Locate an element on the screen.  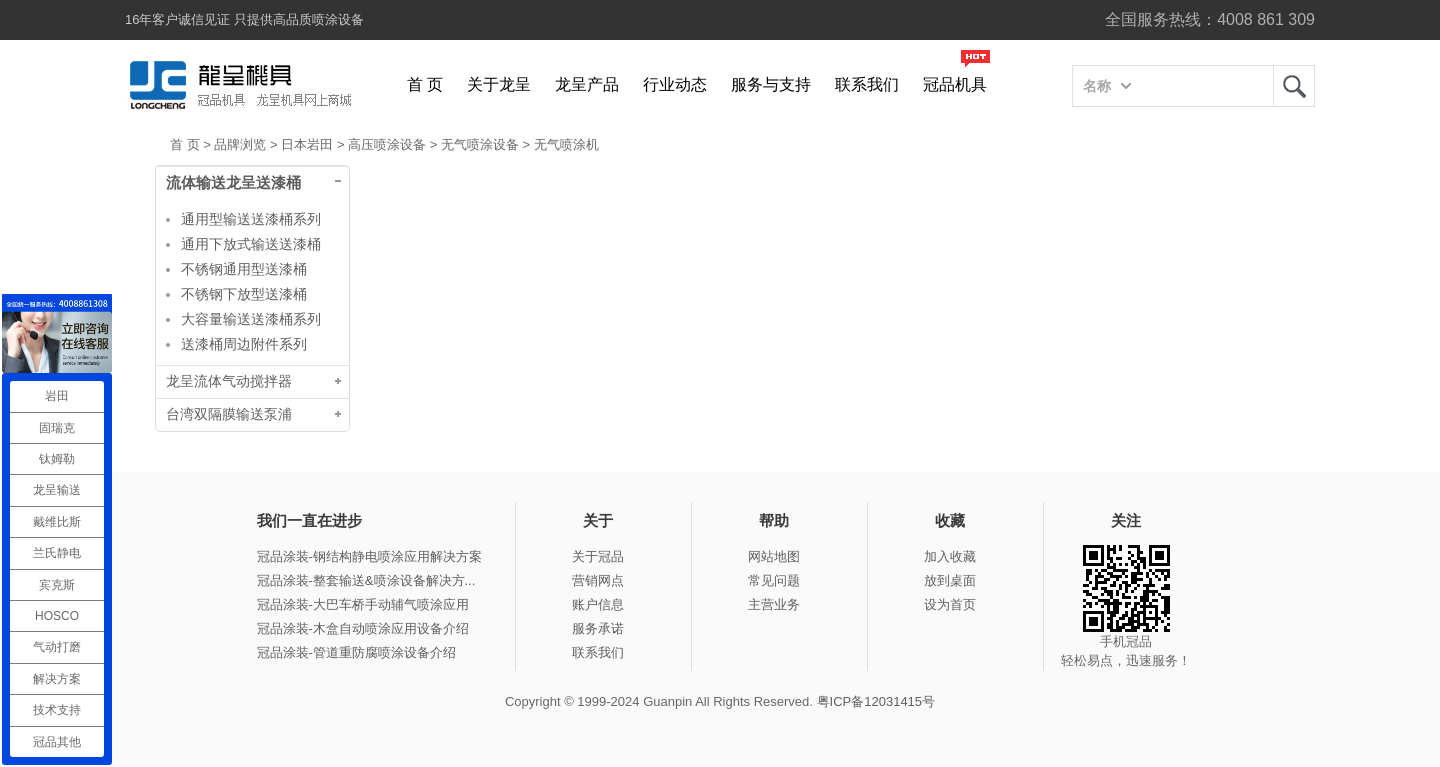
粤ICP备12031415号 is located at coordinates (876, 701).